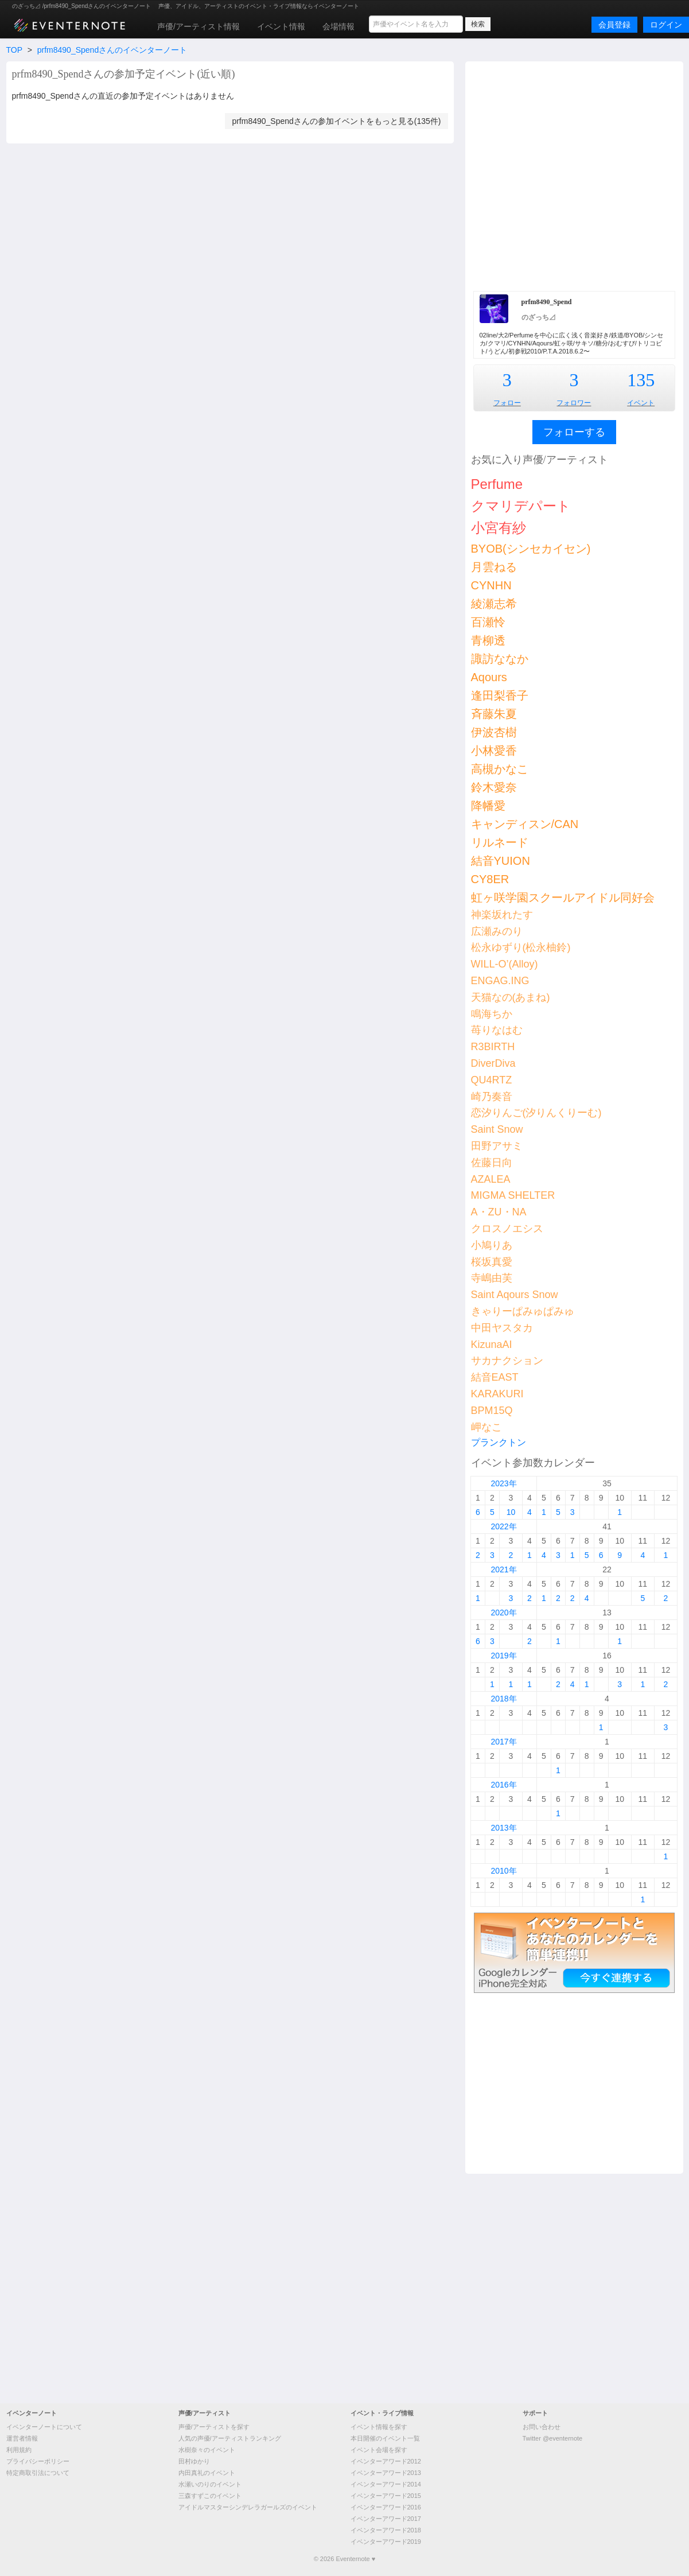  I want to click on CY8ER, so click(490, 879).